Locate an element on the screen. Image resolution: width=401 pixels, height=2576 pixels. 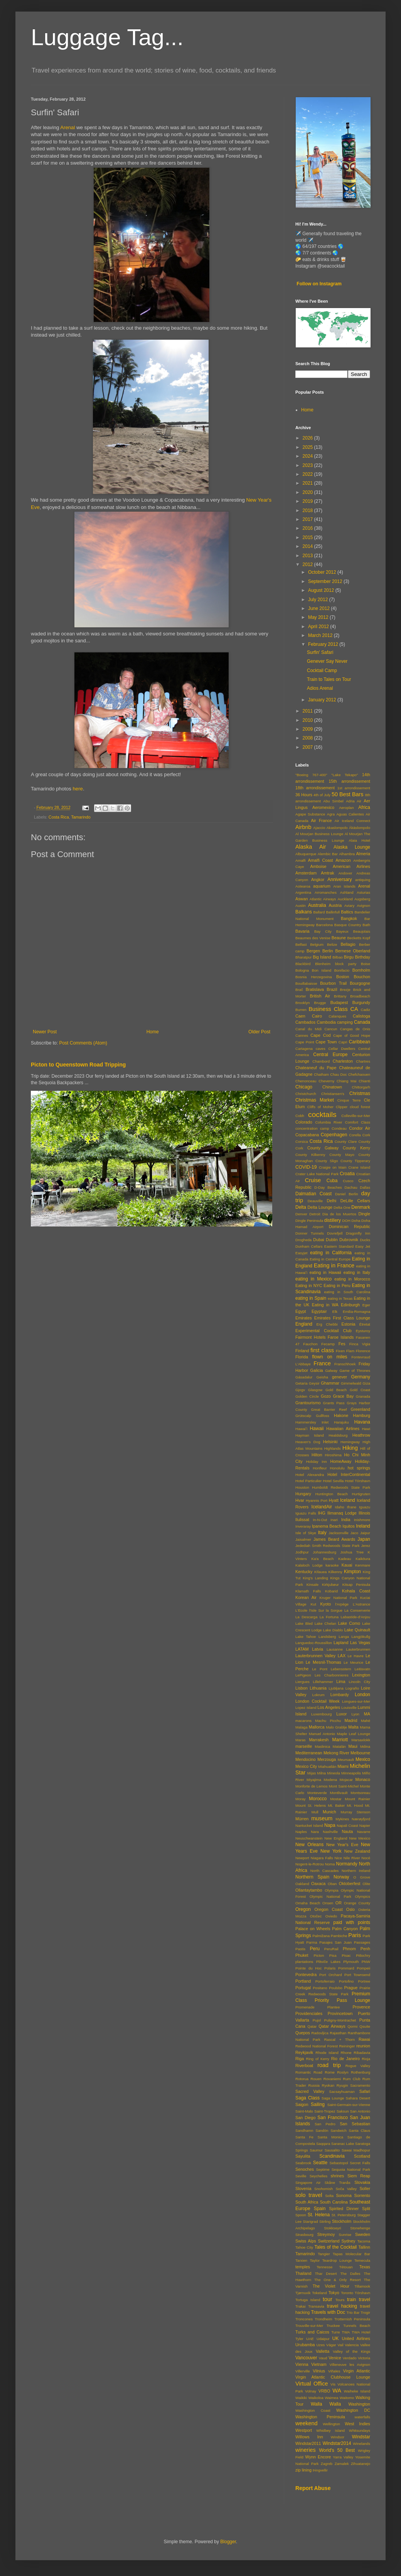
Beaumes des Venise is located at coordinates (312, 938).